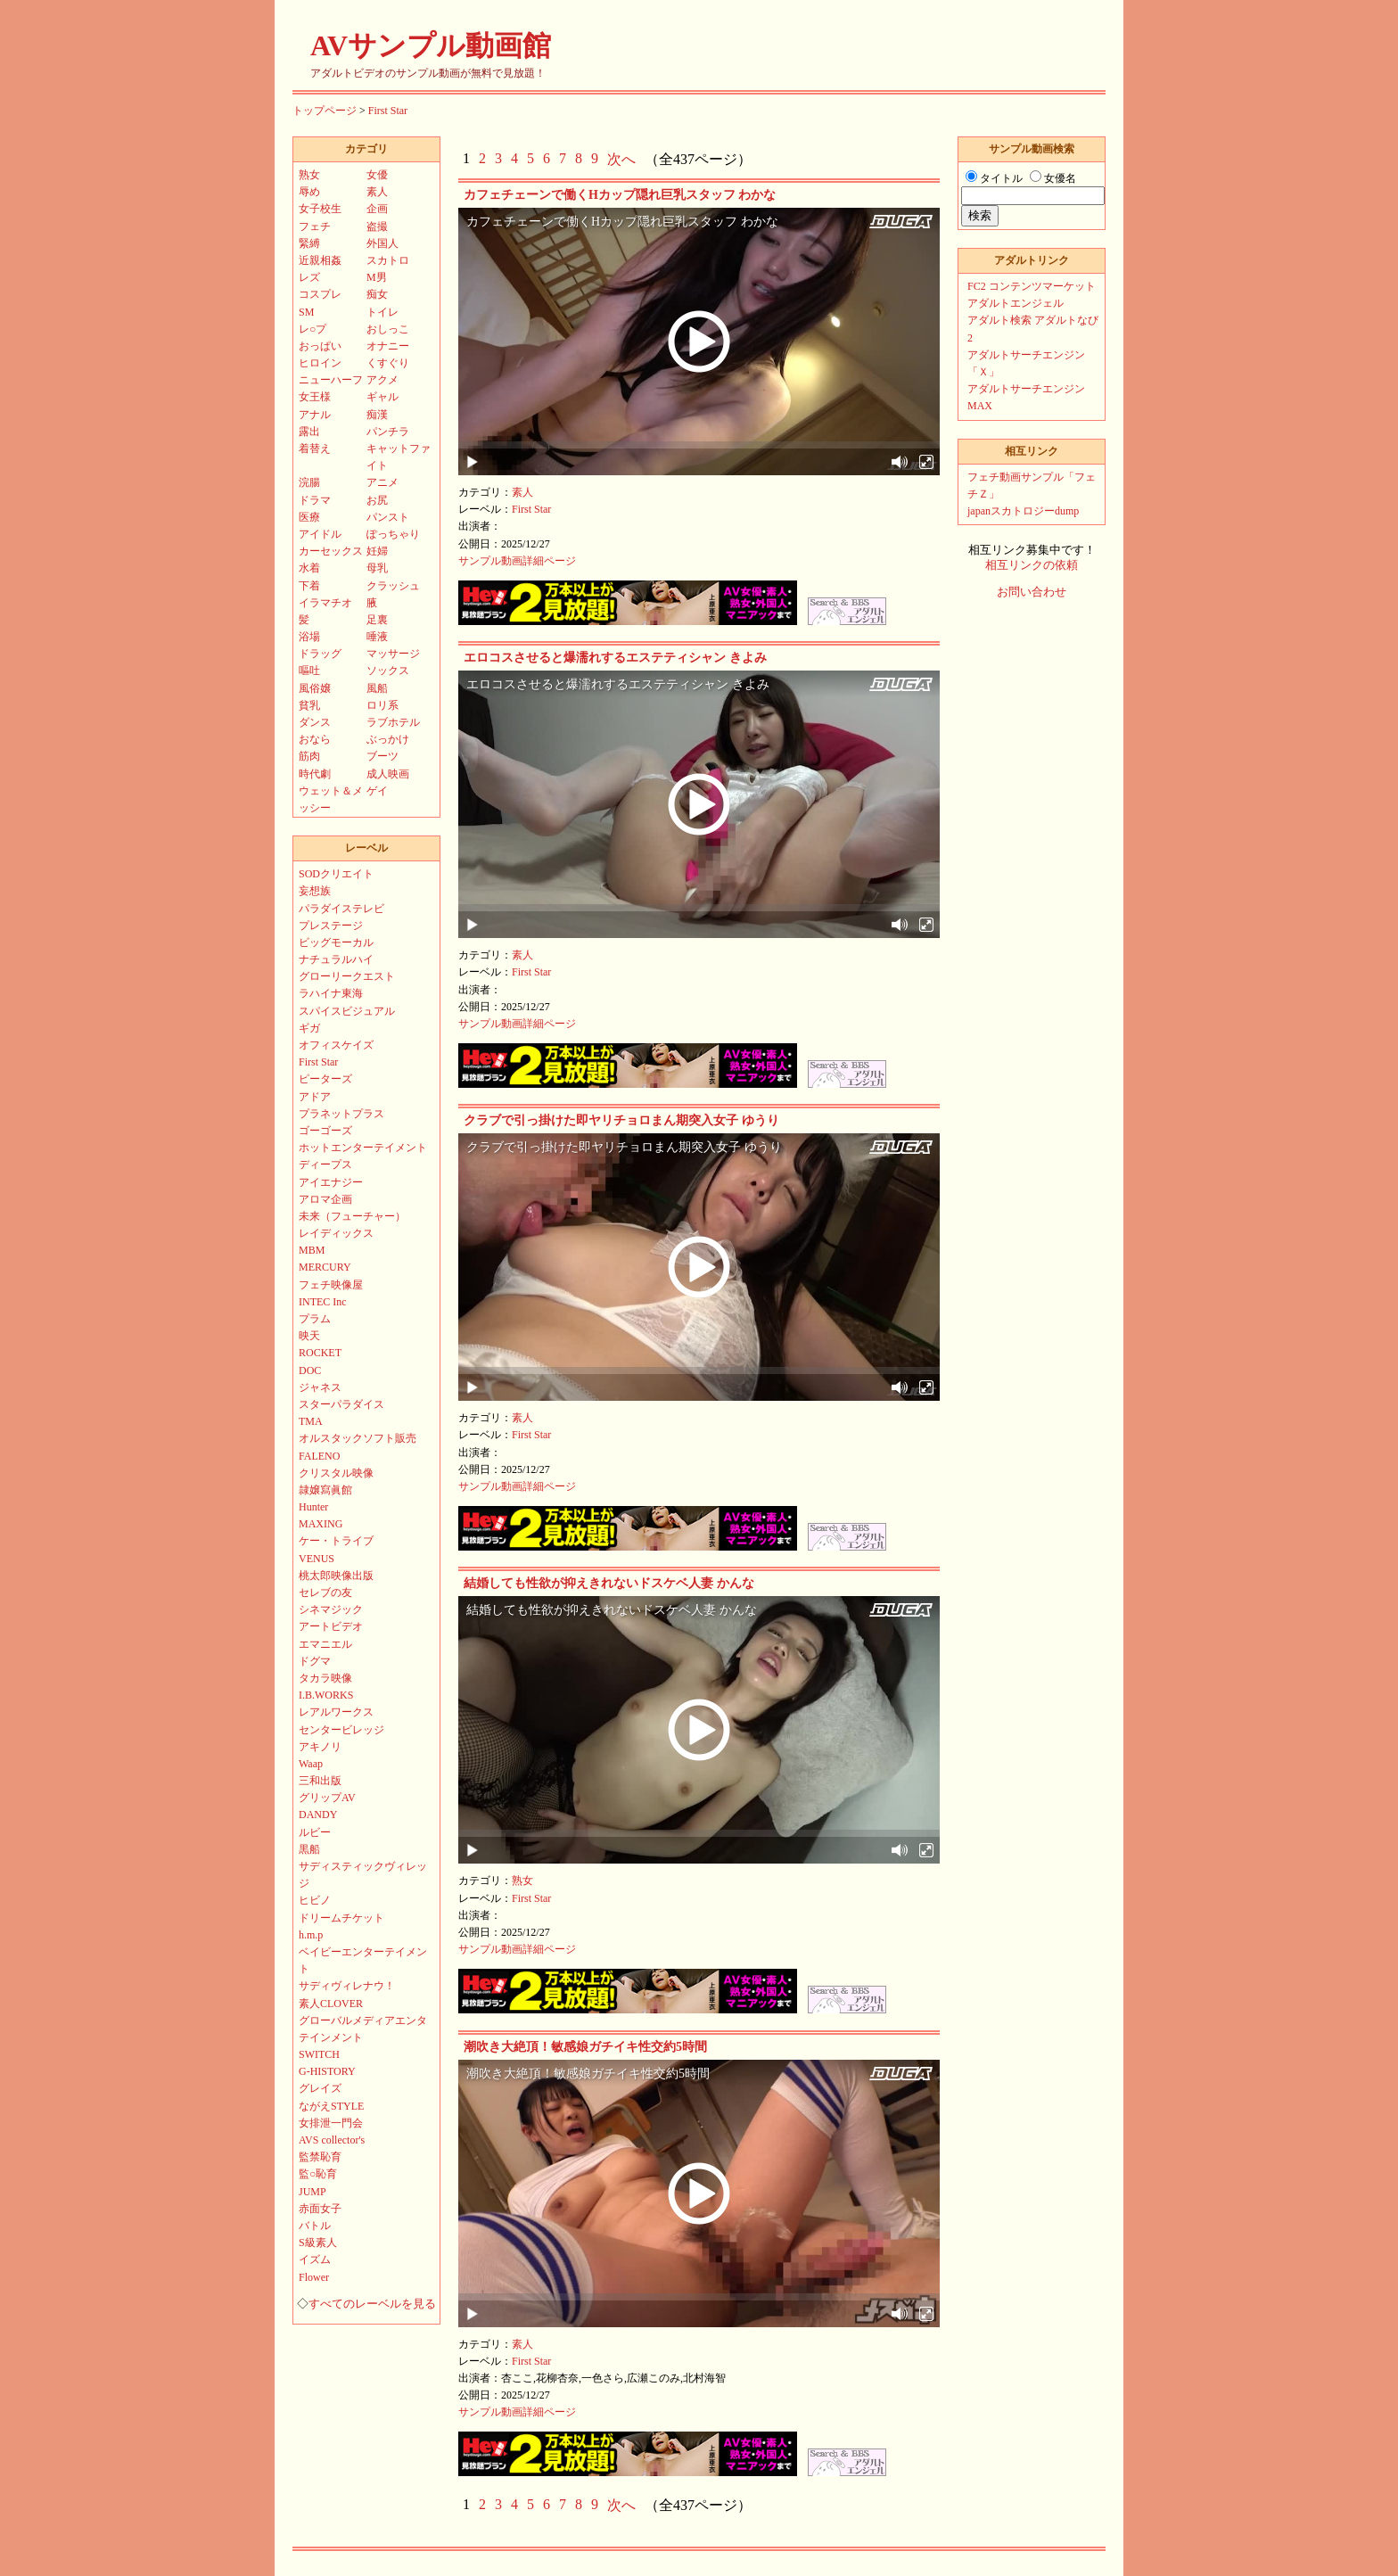  What do you see at coordinates (309, 482) in the screenshot?
I see `浣腸` at bounding box center [309, 482].